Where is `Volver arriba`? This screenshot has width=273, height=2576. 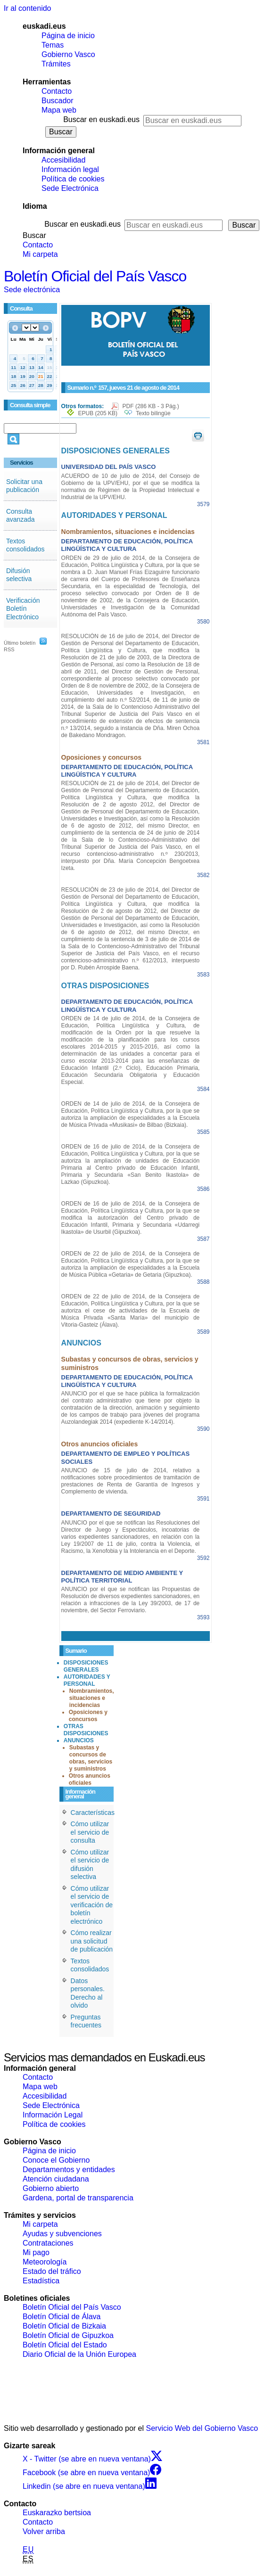 Volver arriba is located at coordinates (44, 2531).